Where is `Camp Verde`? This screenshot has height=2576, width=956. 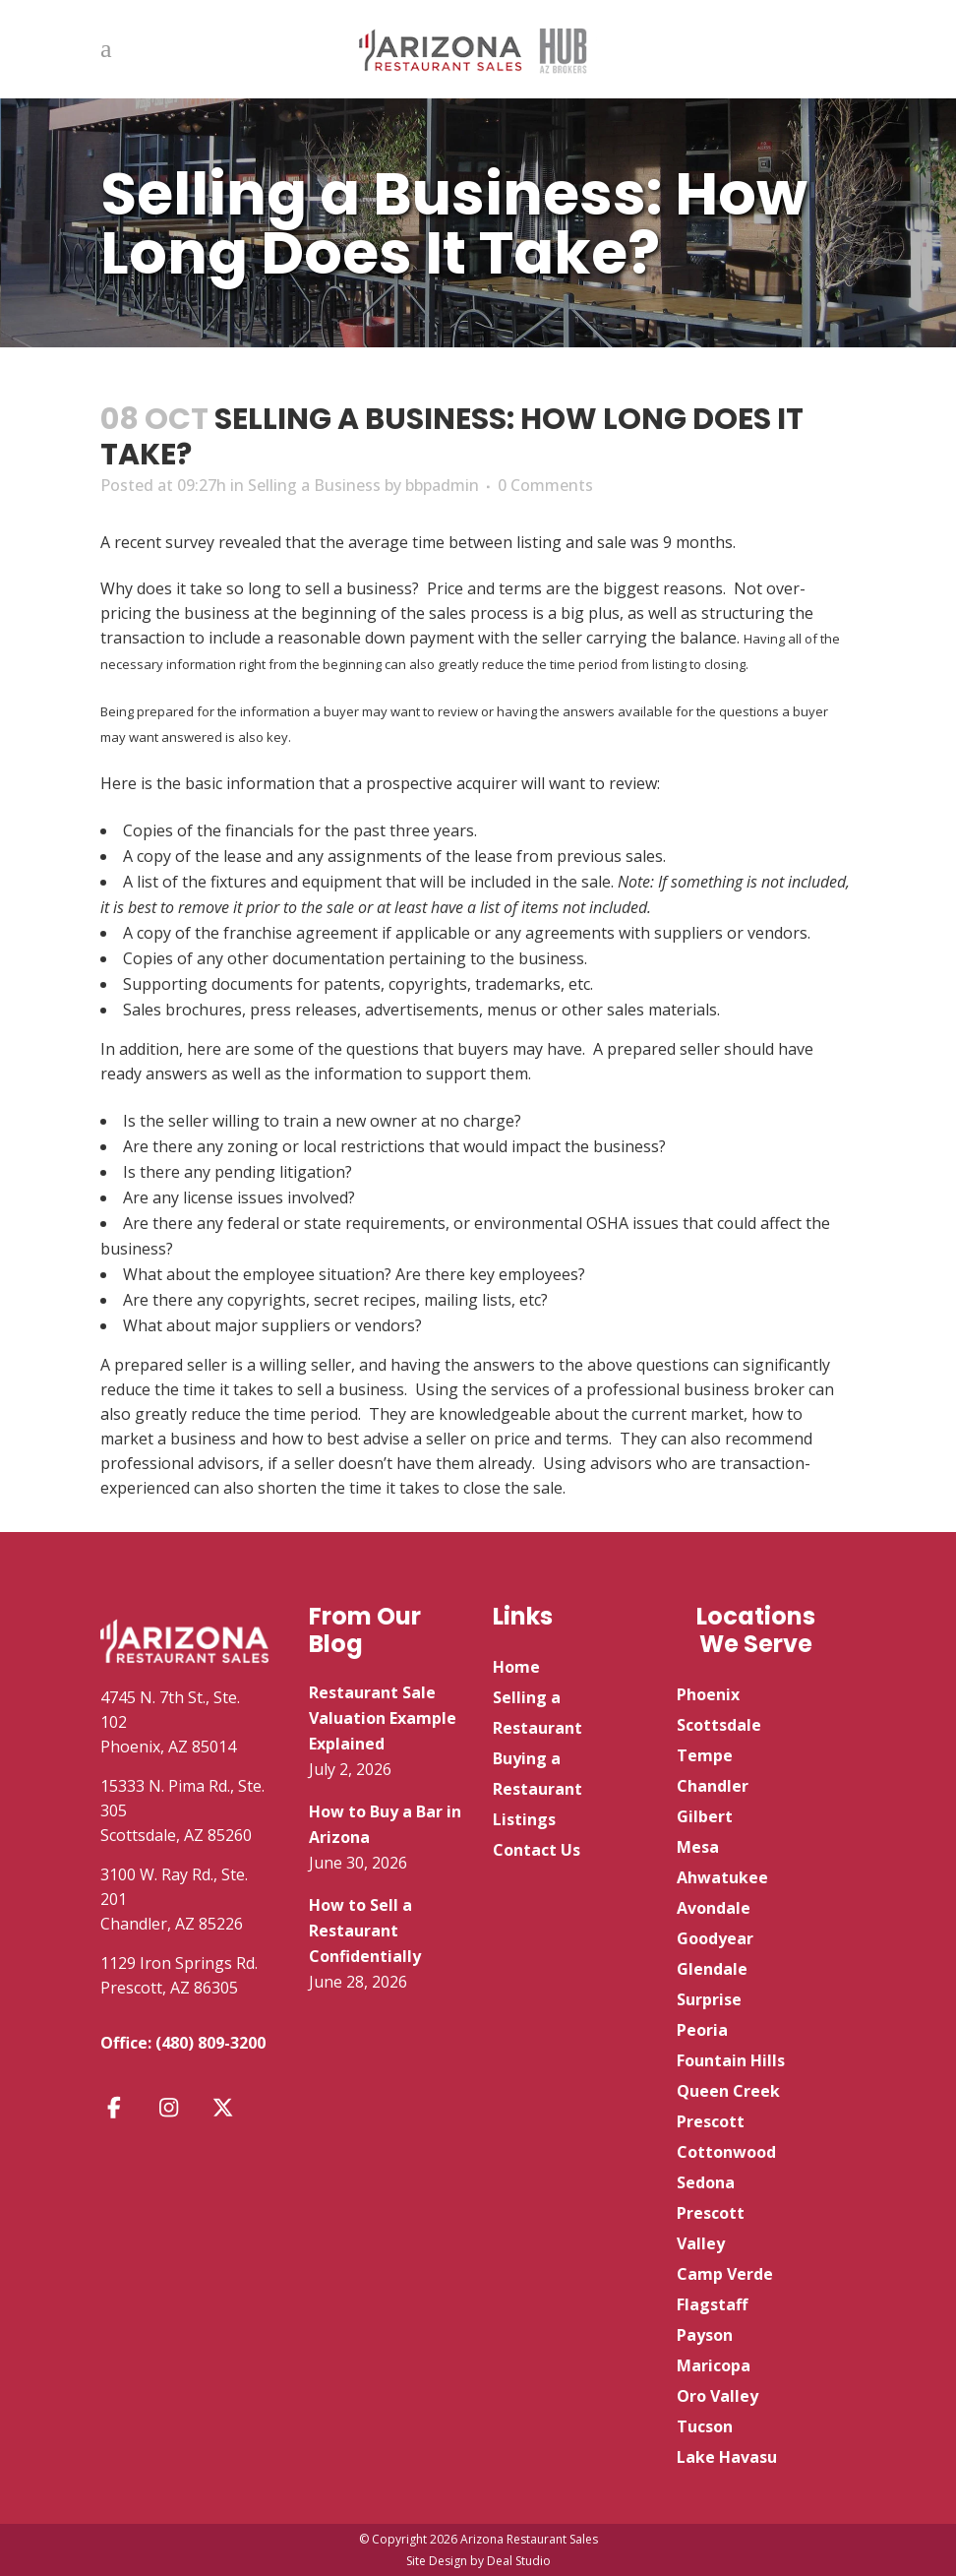 Camp Verde is located at coordinates (725, 2274).